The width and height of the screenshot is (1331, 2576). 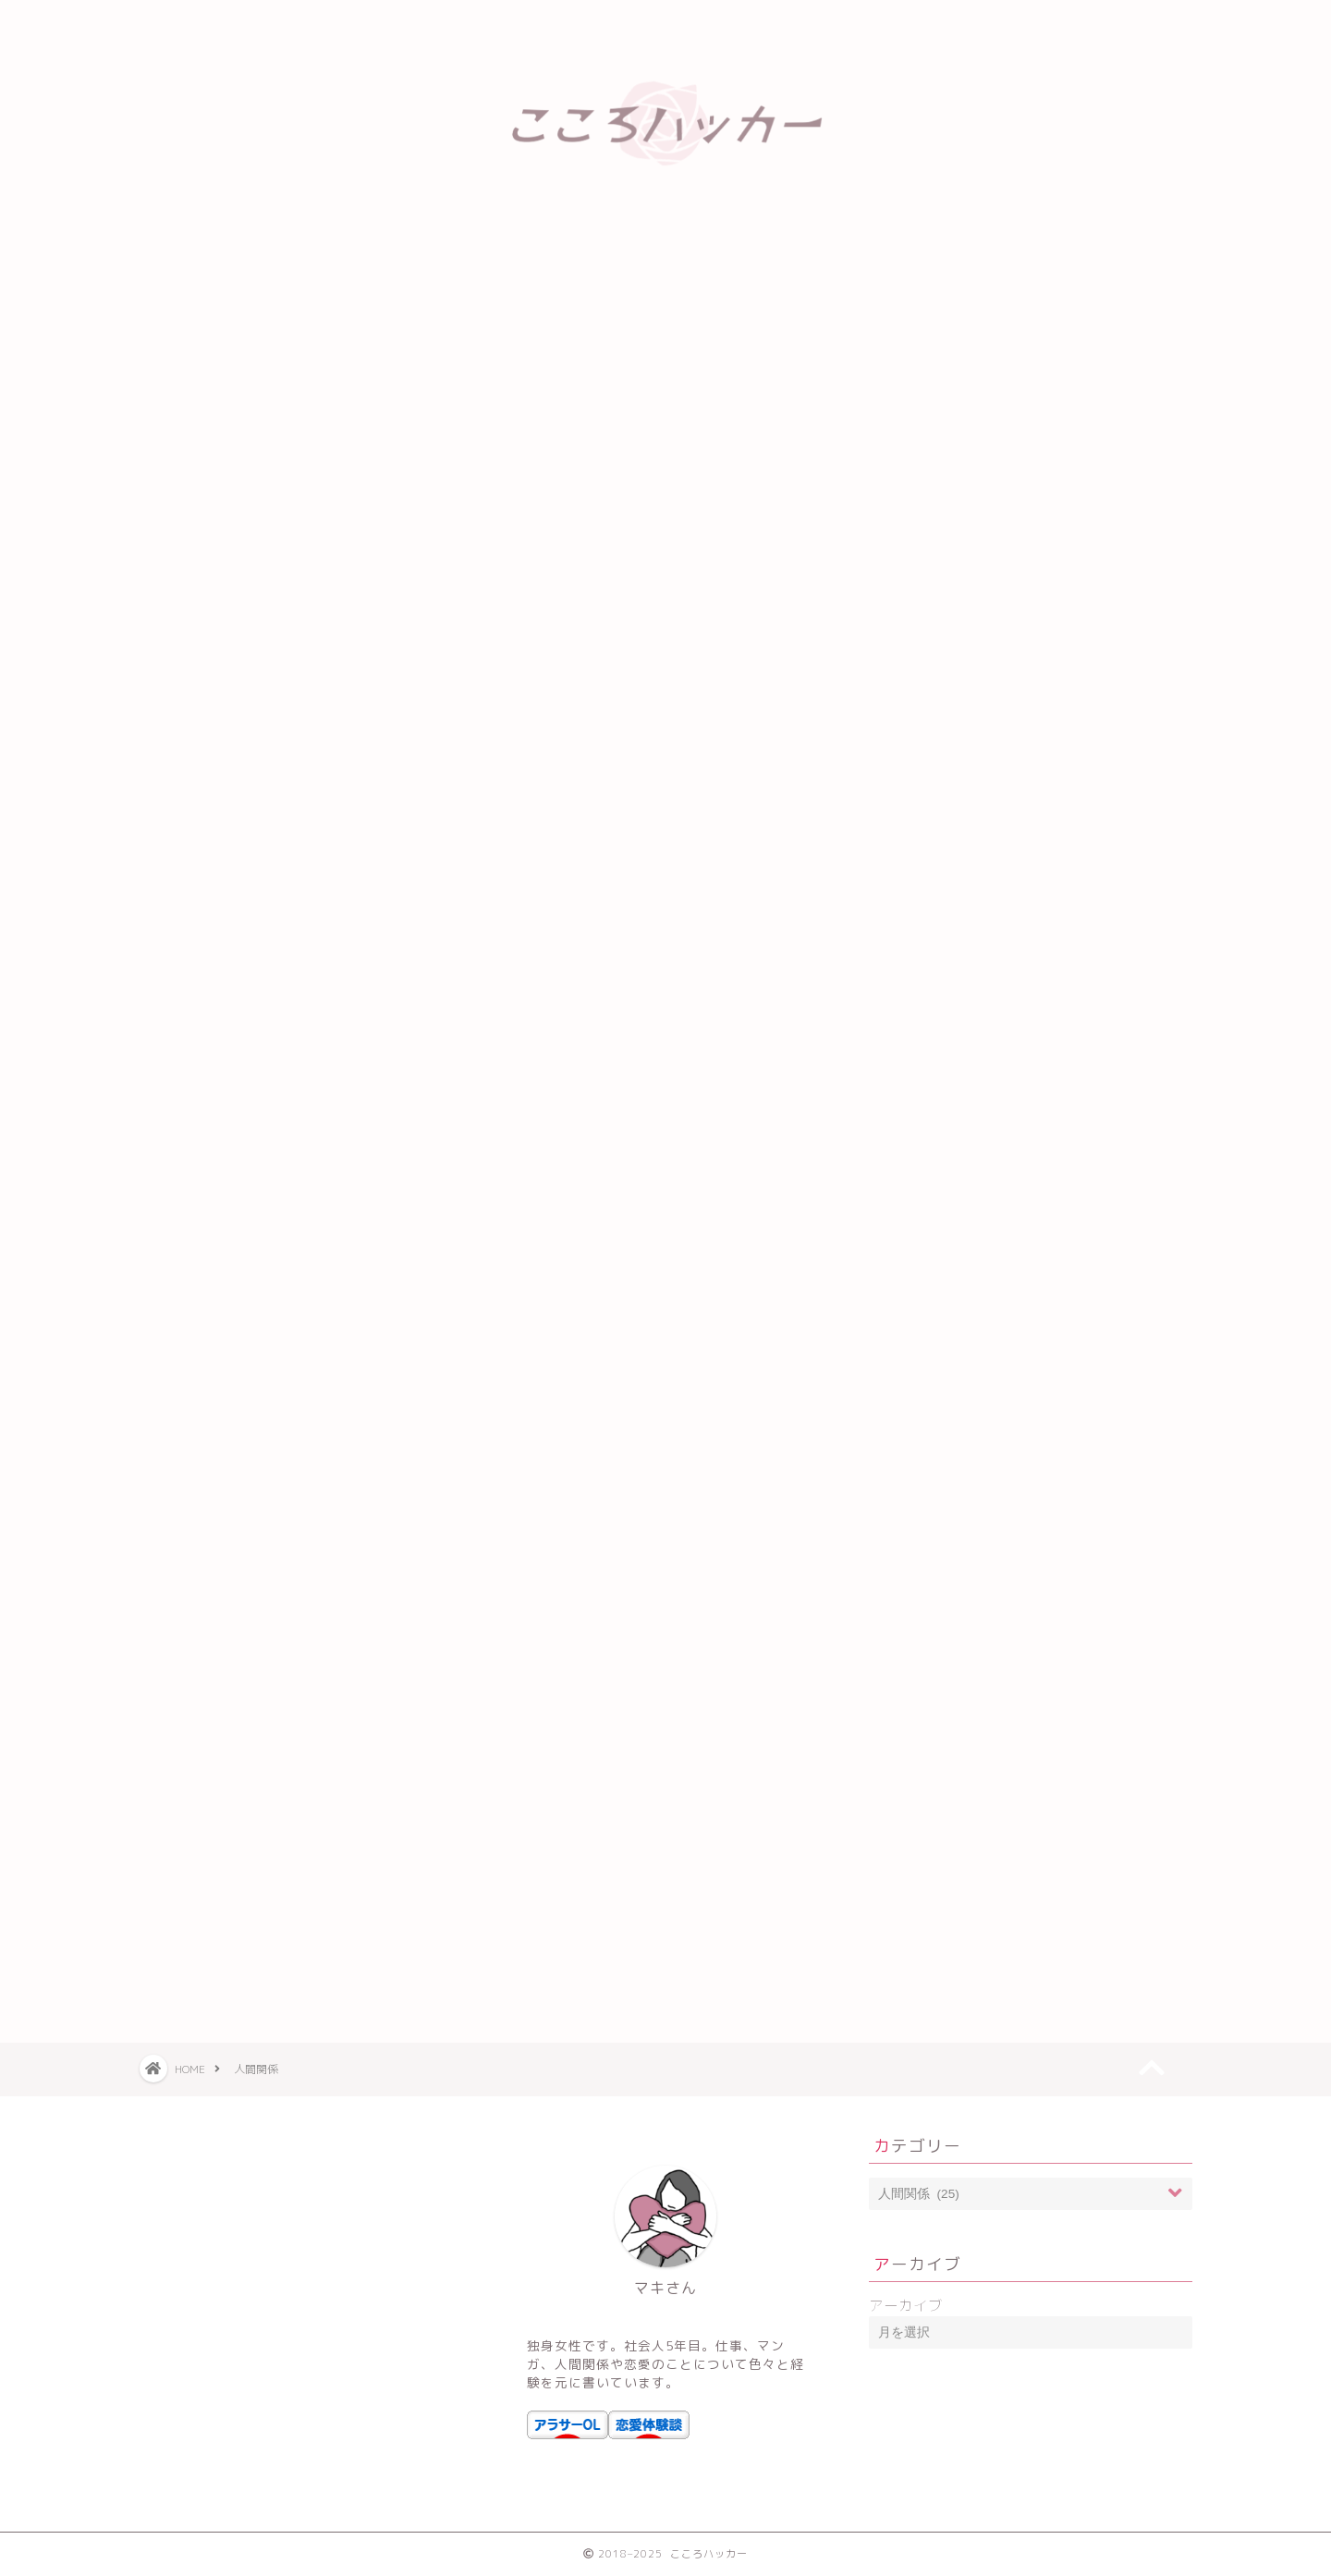 What do you see at coordinates (251, 23) in the screenshot?
I see `ホーム` at bounding box center [251, 23].